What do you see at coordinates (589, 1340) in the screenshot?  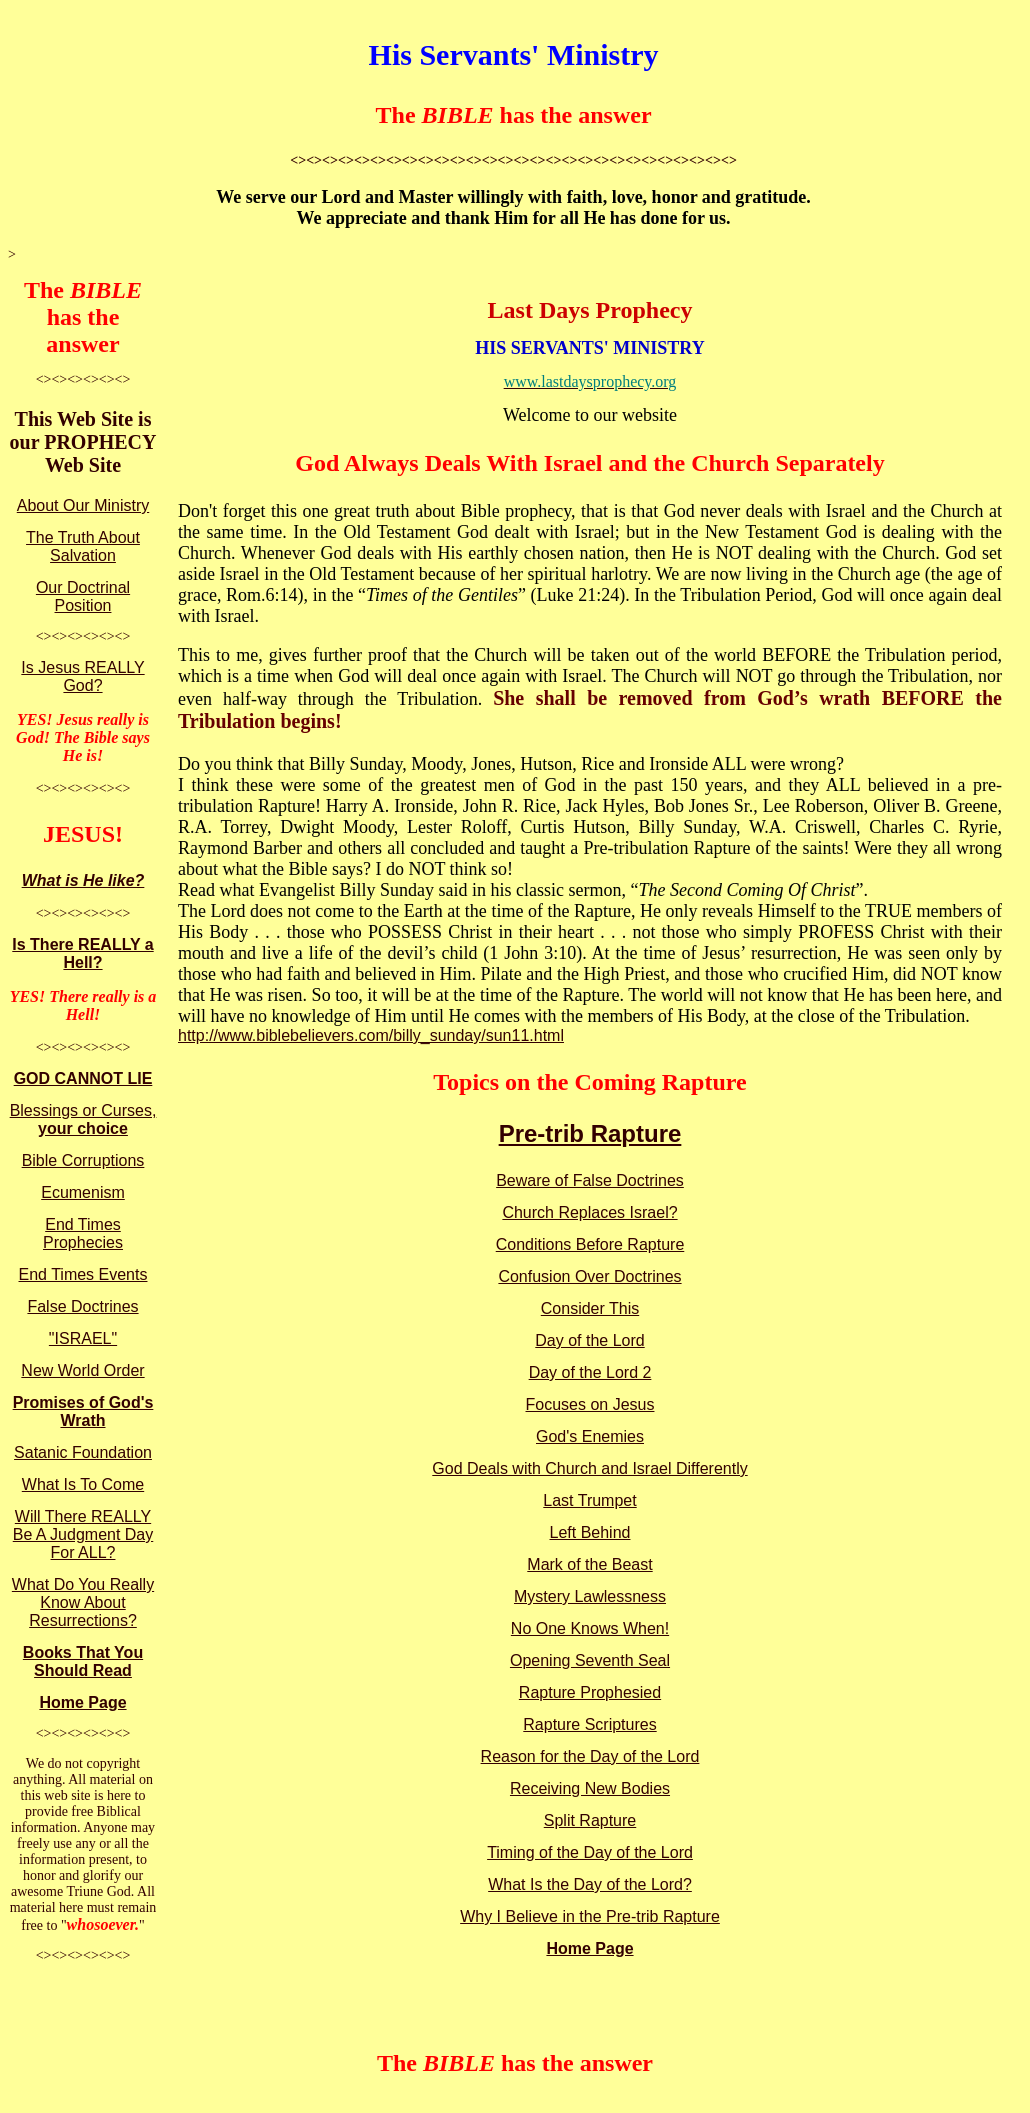 I see `Day of the Lord` at bounding box center [589, 1340].